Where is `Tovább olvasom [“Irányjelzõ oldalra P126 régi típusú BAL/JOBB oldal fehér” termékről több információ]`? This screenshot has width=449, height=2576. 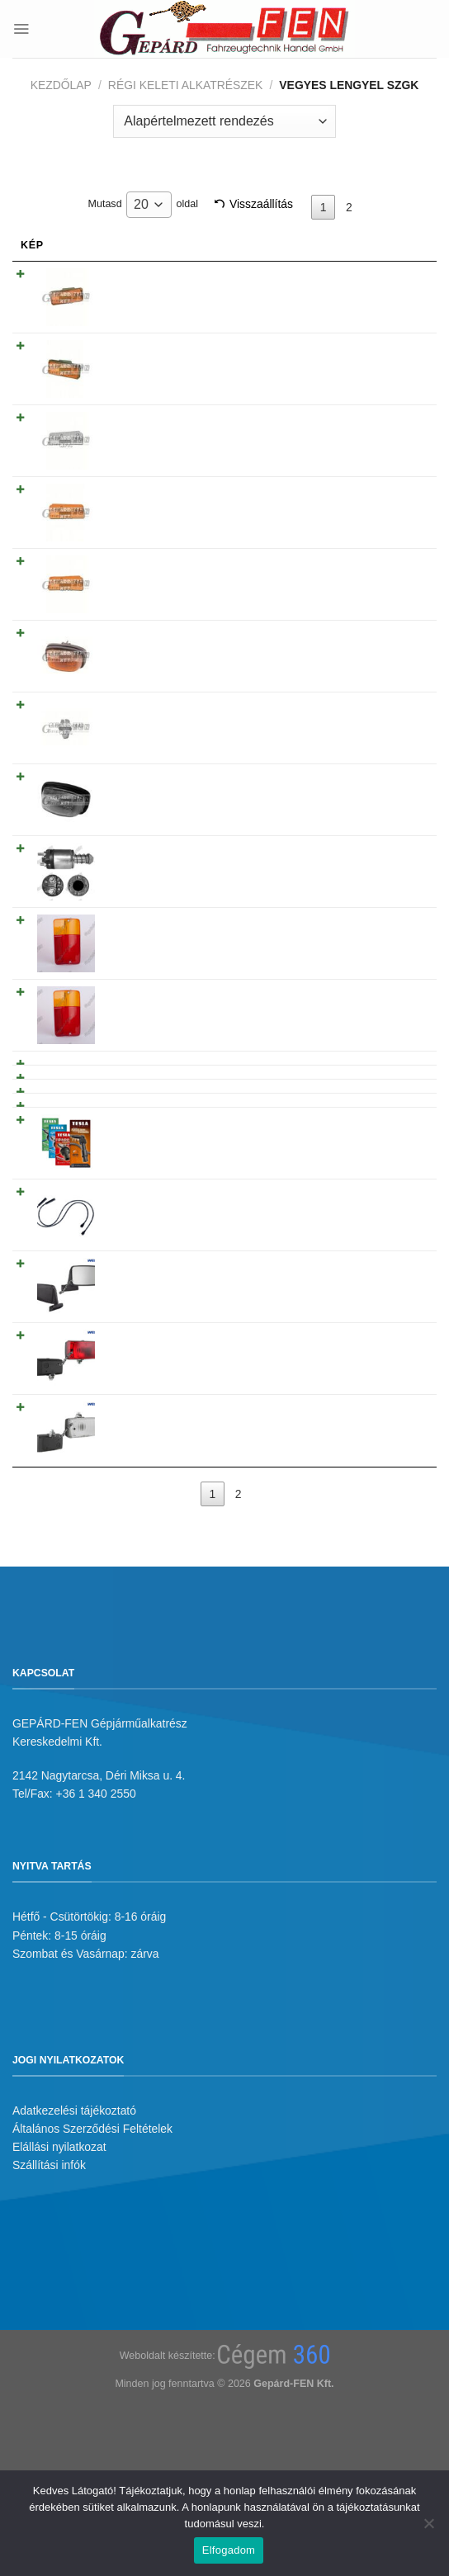
Tovább olvasom [“Irányjelzõ oldalra P126 régi típusú BAL/JOBB oldal fehér” termékről több információ] is located at coordinates (364, 706).